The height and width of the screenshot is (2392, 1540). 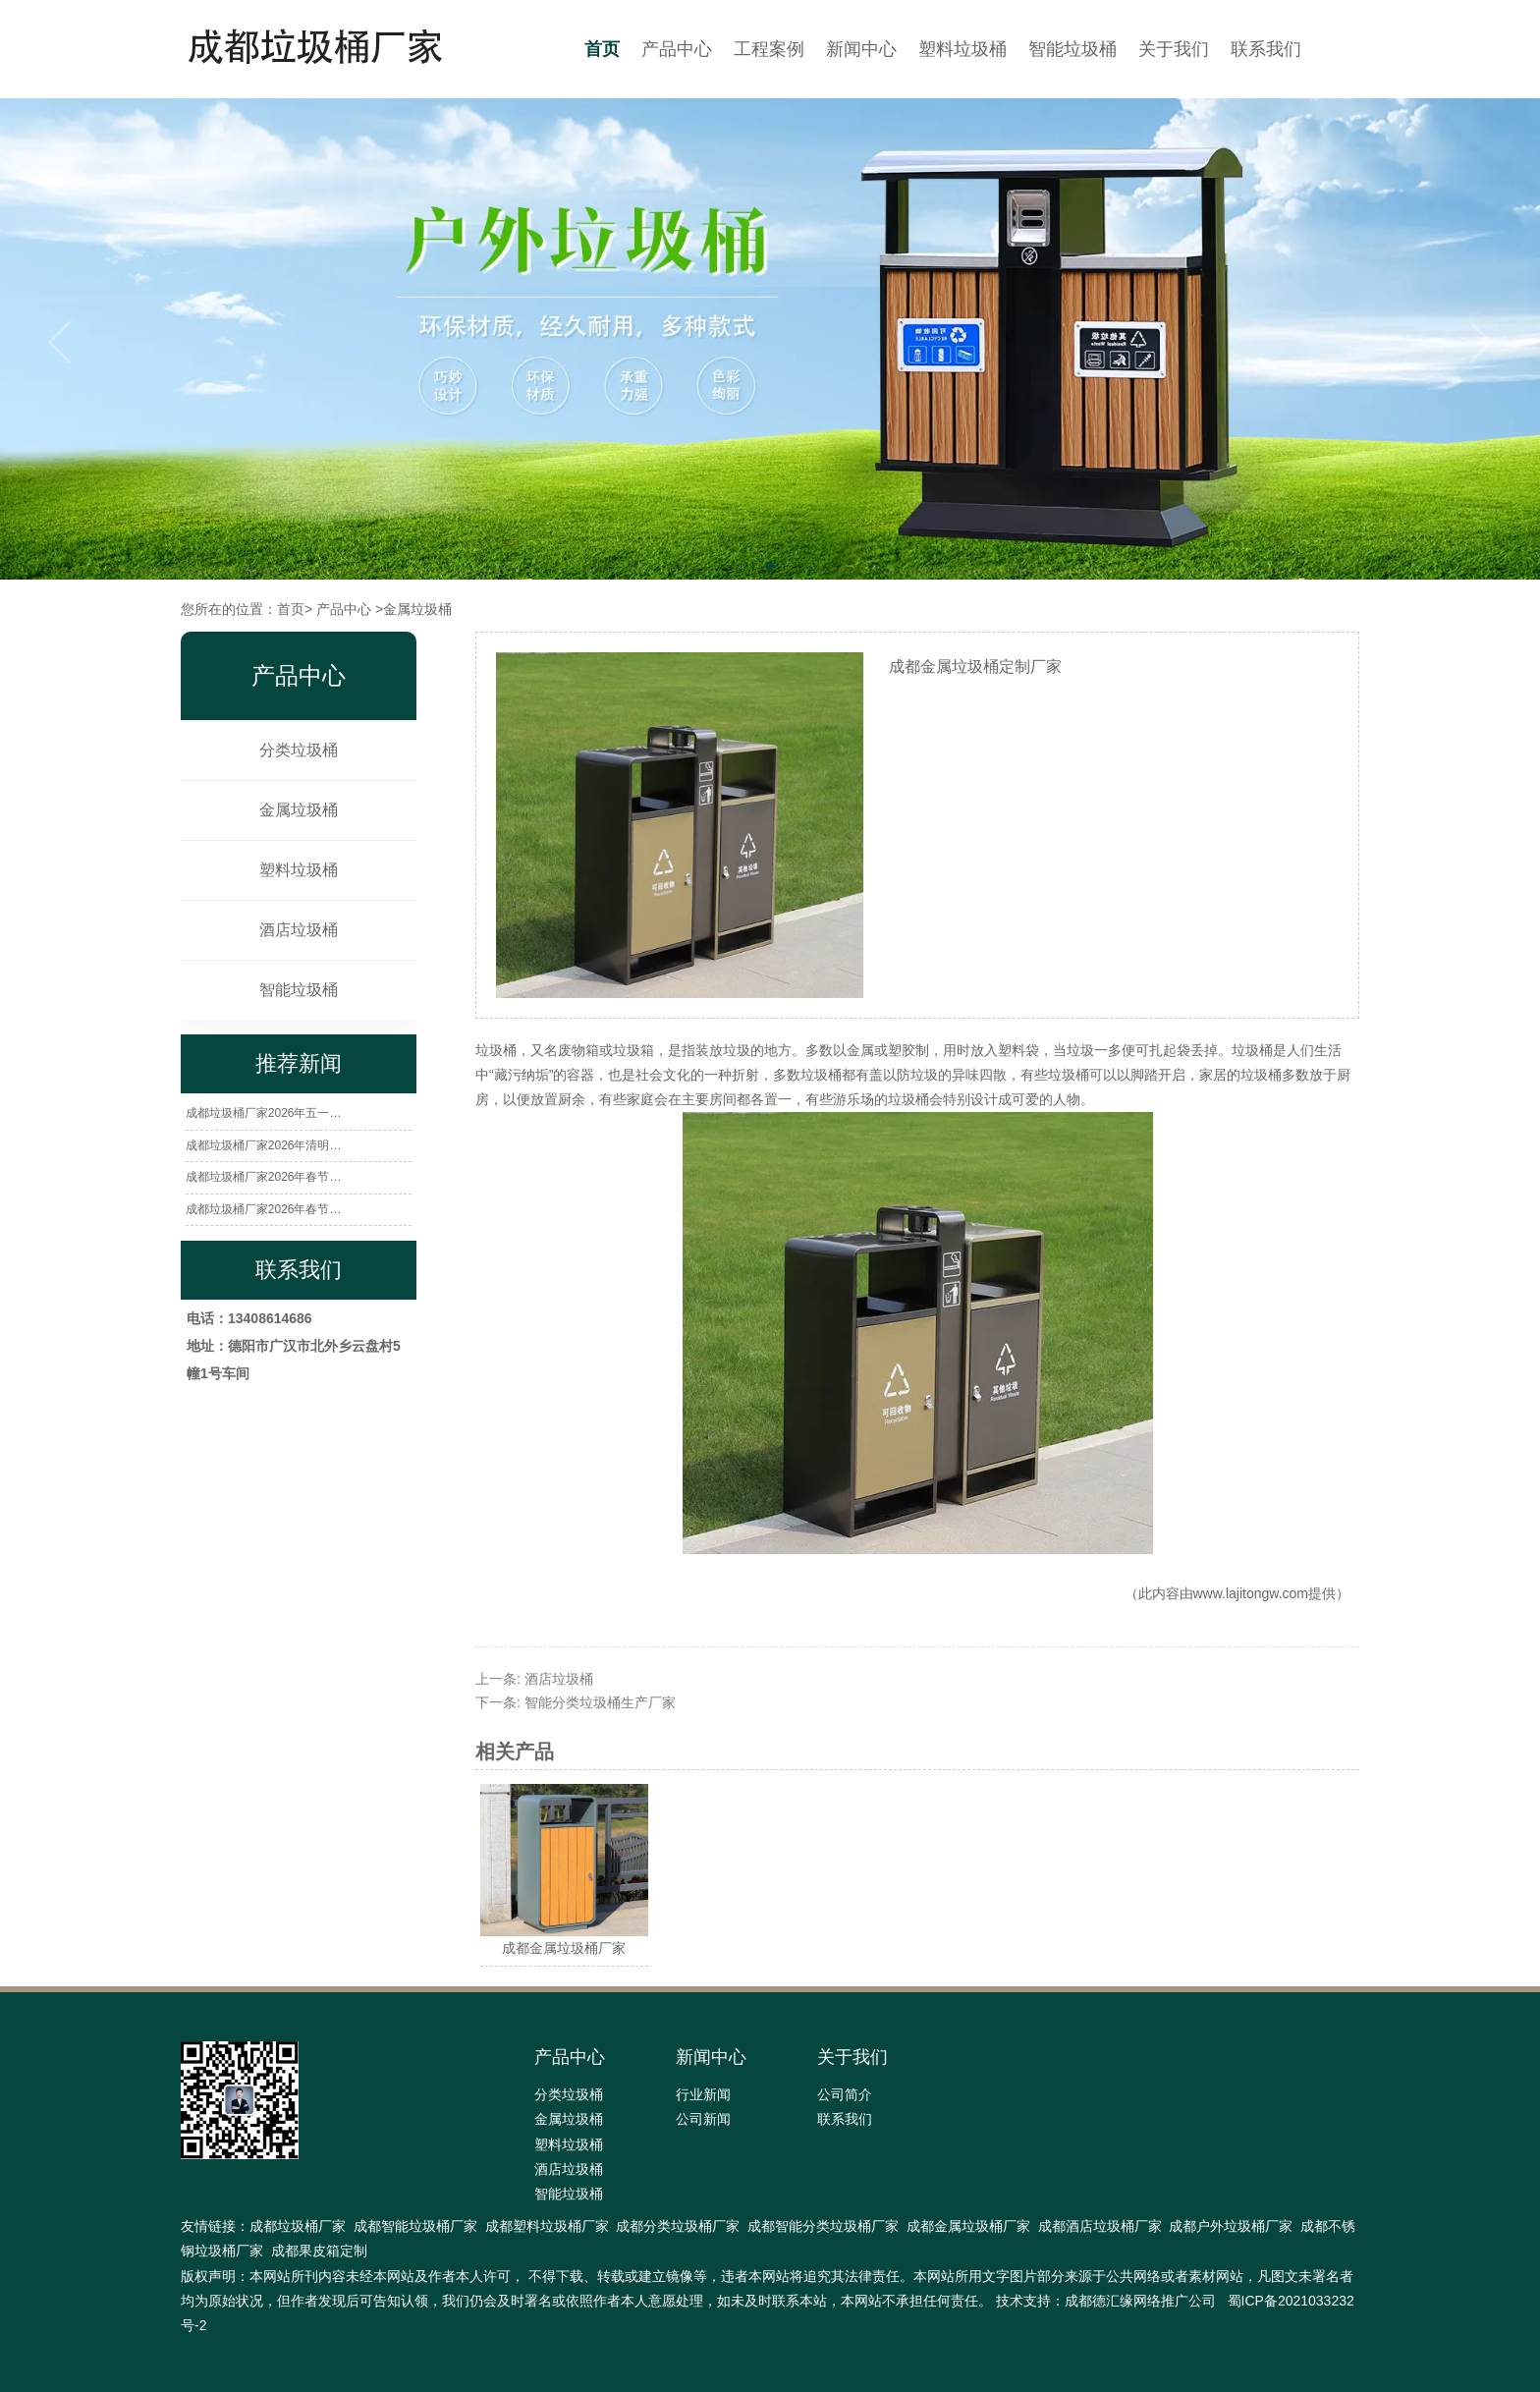 What do you see at coordinates (600, 1702) in the screenshot?
I see `智能分类垃圾桶生产厂家` at bounding box center [600, 1702].